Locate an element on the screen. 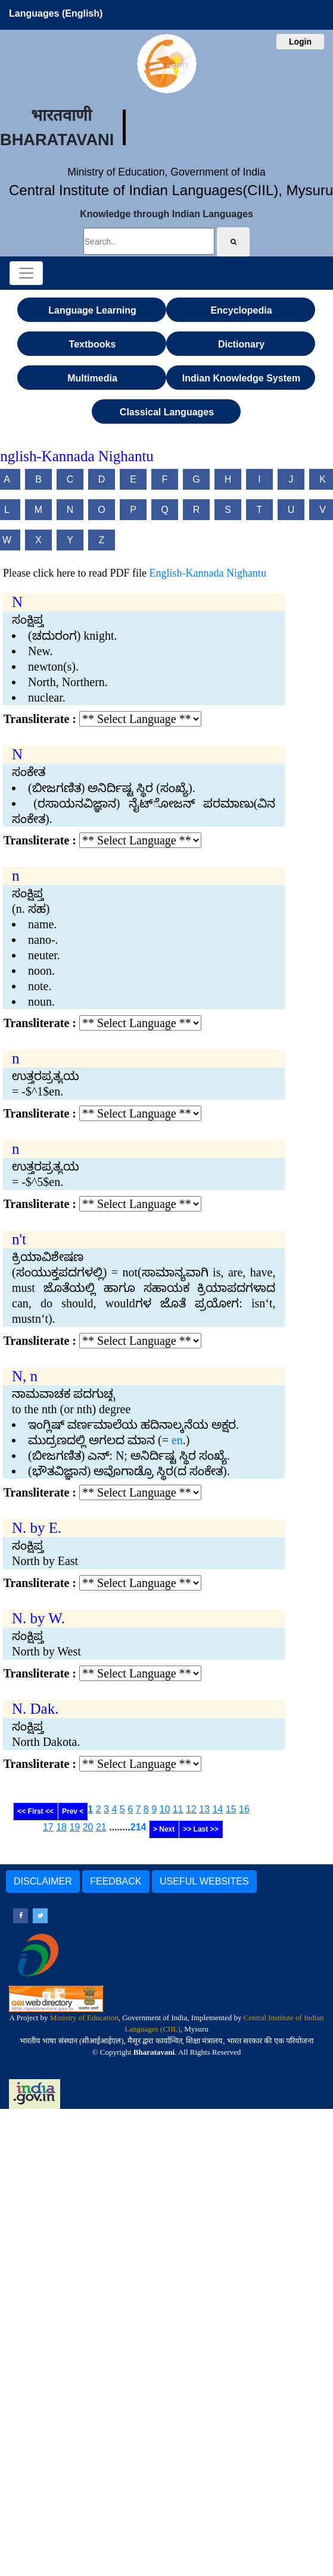  FEEDBACK is located at coordinates (115, 1881).